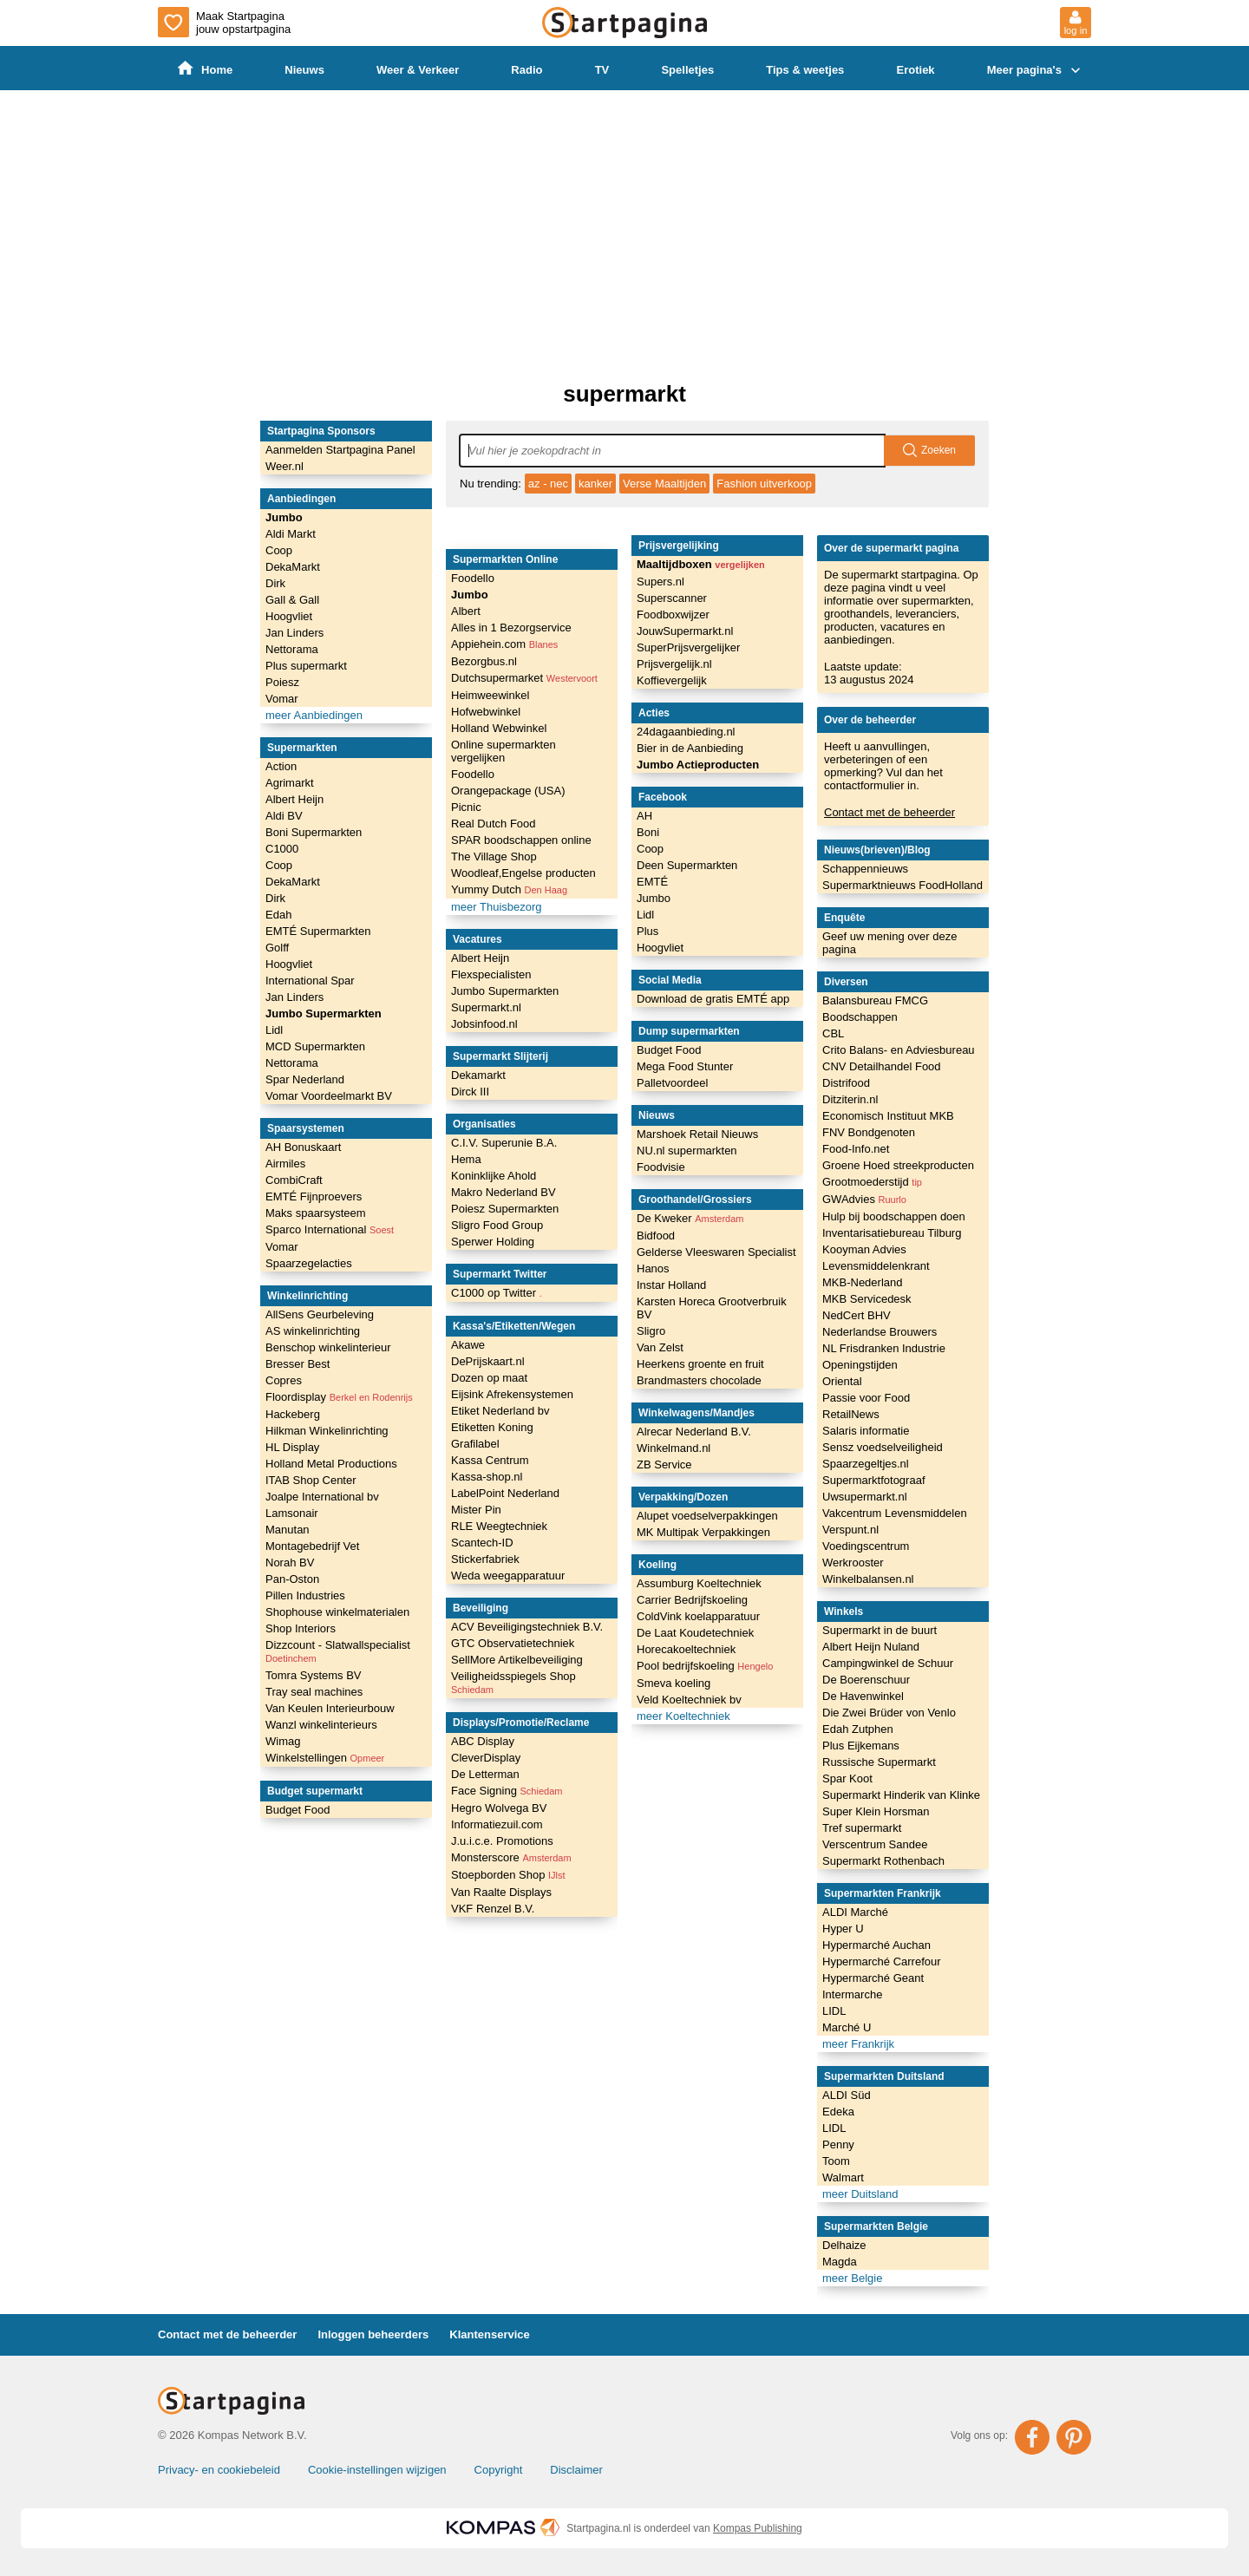 The image size is (1249, 2576). I want to click on Aldi Markt, so click(290, 533).